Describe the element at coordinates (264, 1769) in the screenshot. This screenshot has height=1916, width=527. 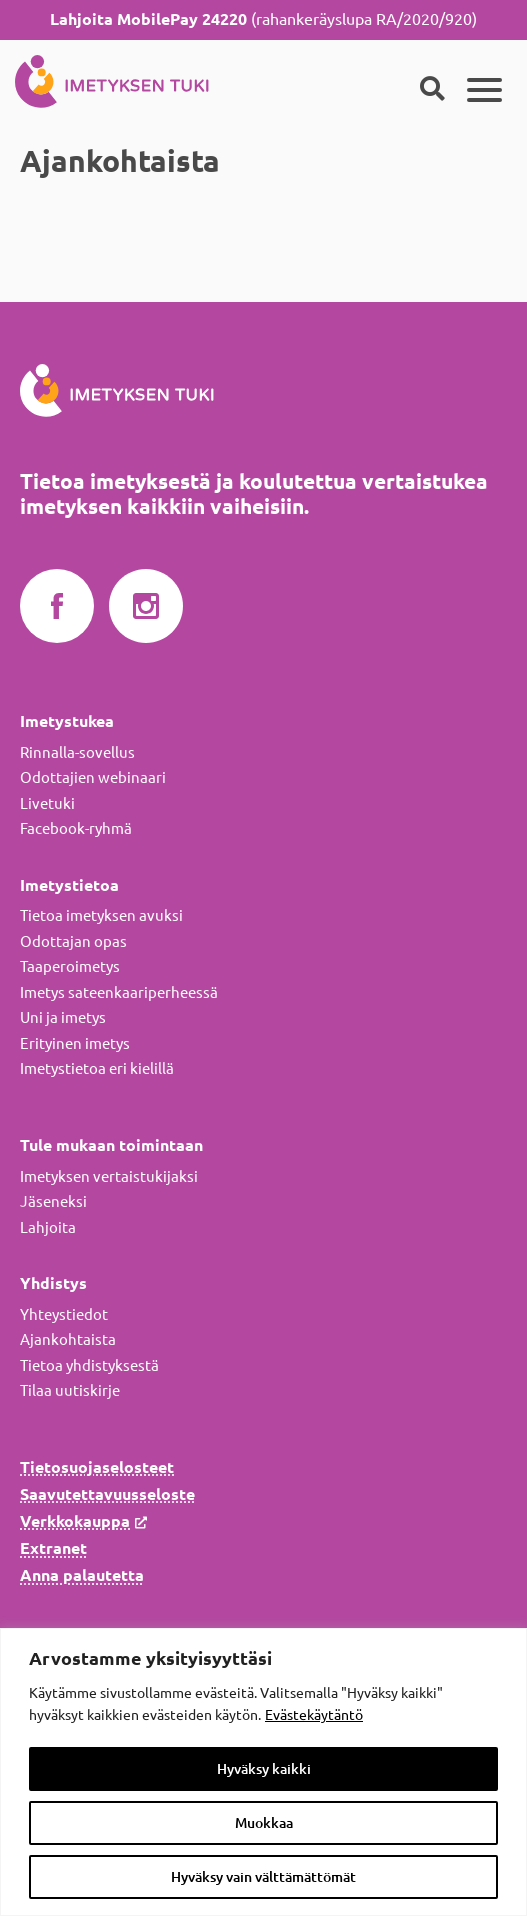
I see `Hyväksy kaikki` at that location.